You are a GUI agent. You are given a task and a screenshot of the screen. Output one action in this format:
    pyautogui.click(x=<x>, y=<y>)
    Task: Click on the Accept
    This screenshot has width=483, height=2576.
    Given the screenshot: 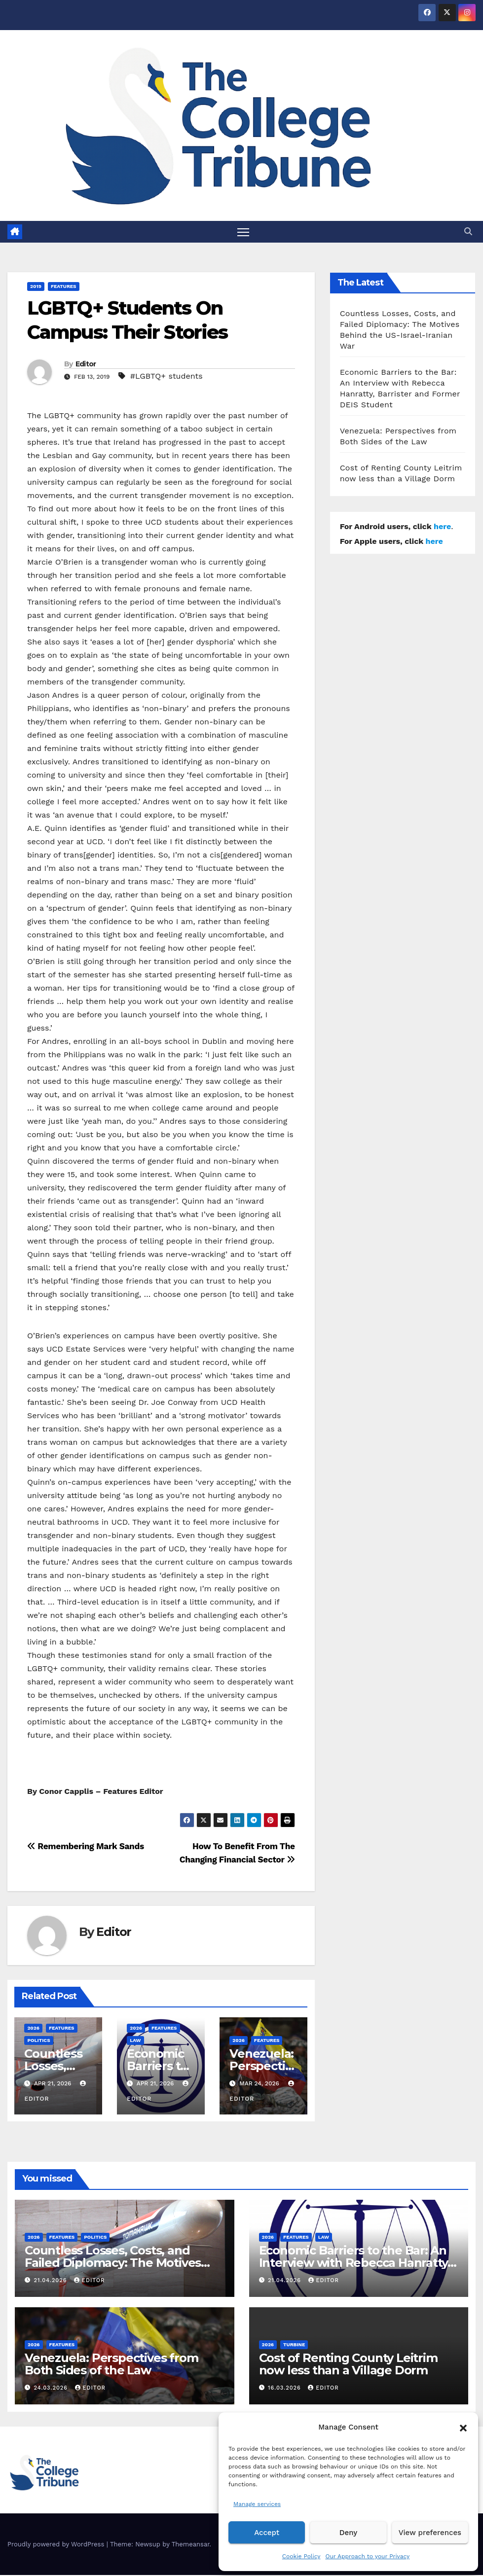 What is the action you would take?
    pyautogui.click(x=266, y=2532)
    